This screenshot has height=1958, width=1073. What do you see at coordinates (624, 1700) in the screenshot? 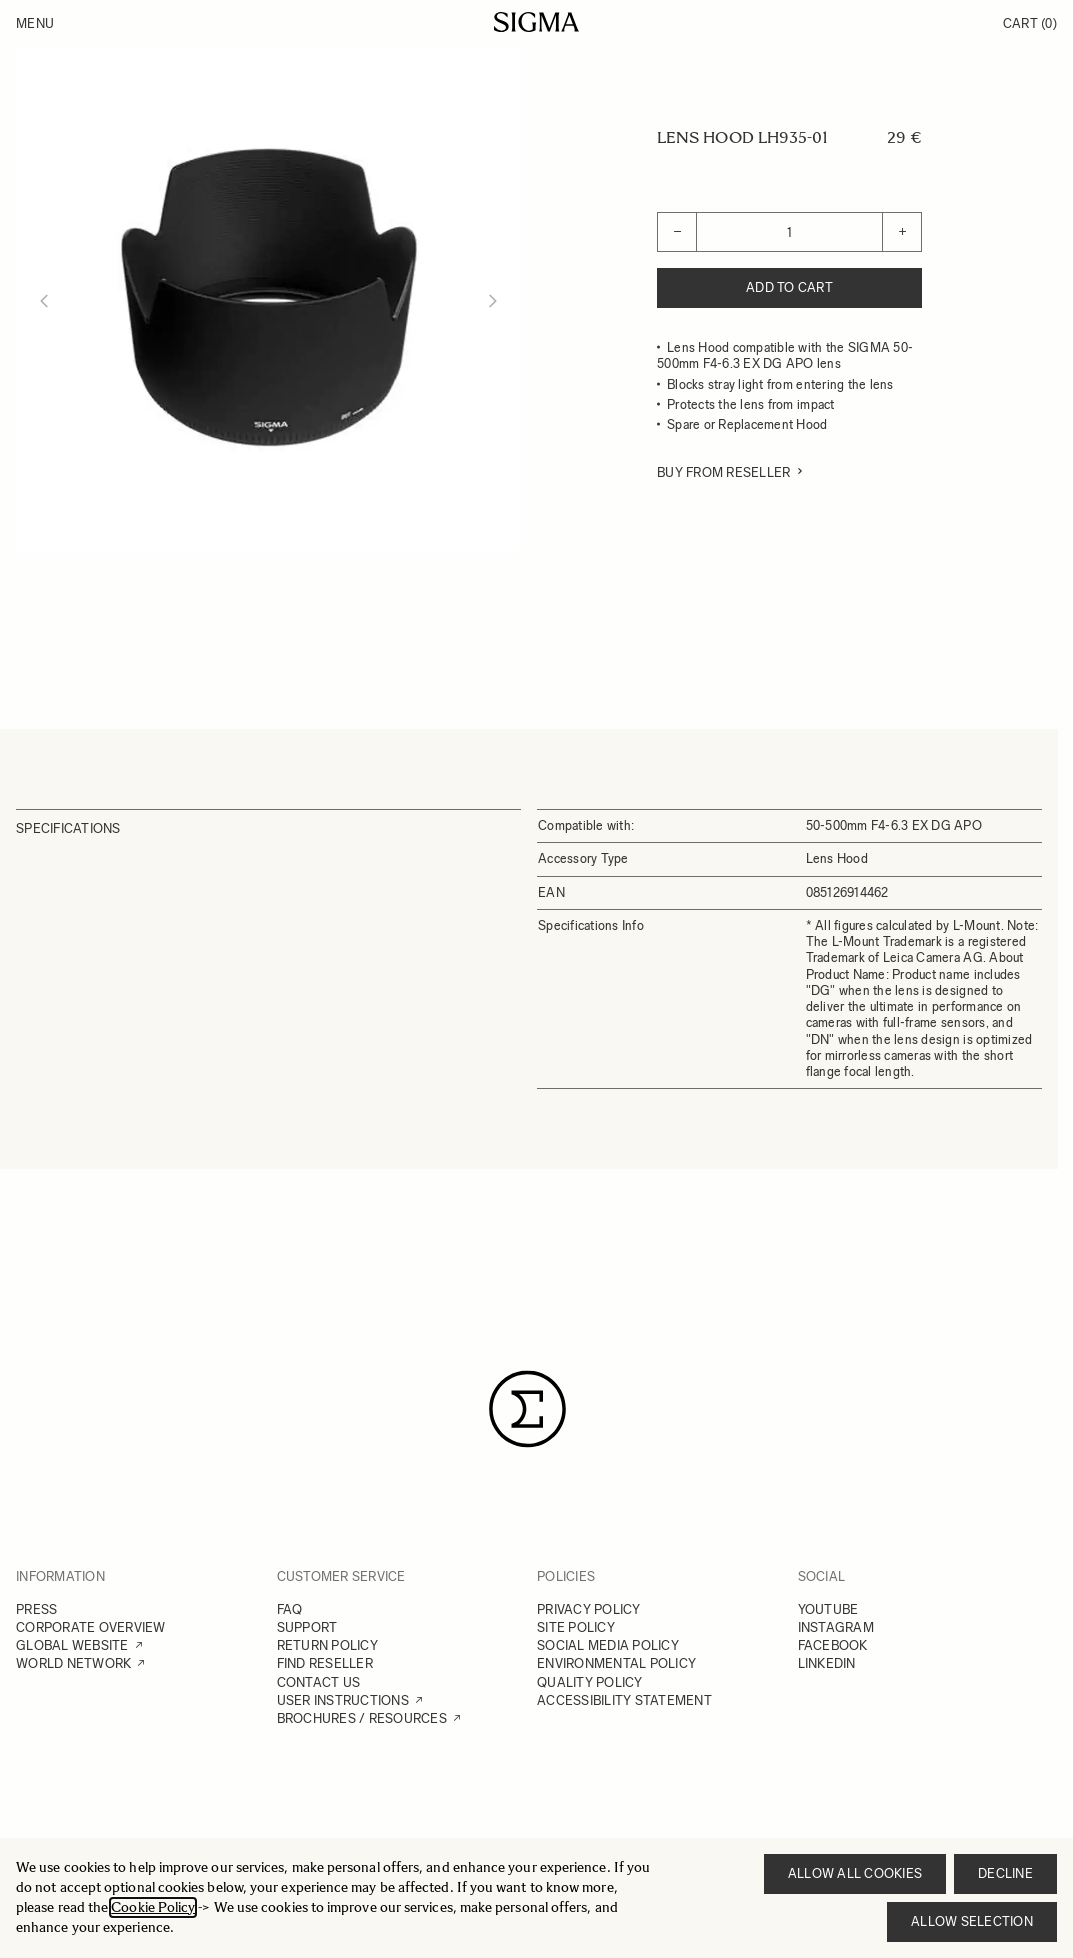
I see `ACCESSIBILITY STATEMENT` at bounding box center [624, 1700].